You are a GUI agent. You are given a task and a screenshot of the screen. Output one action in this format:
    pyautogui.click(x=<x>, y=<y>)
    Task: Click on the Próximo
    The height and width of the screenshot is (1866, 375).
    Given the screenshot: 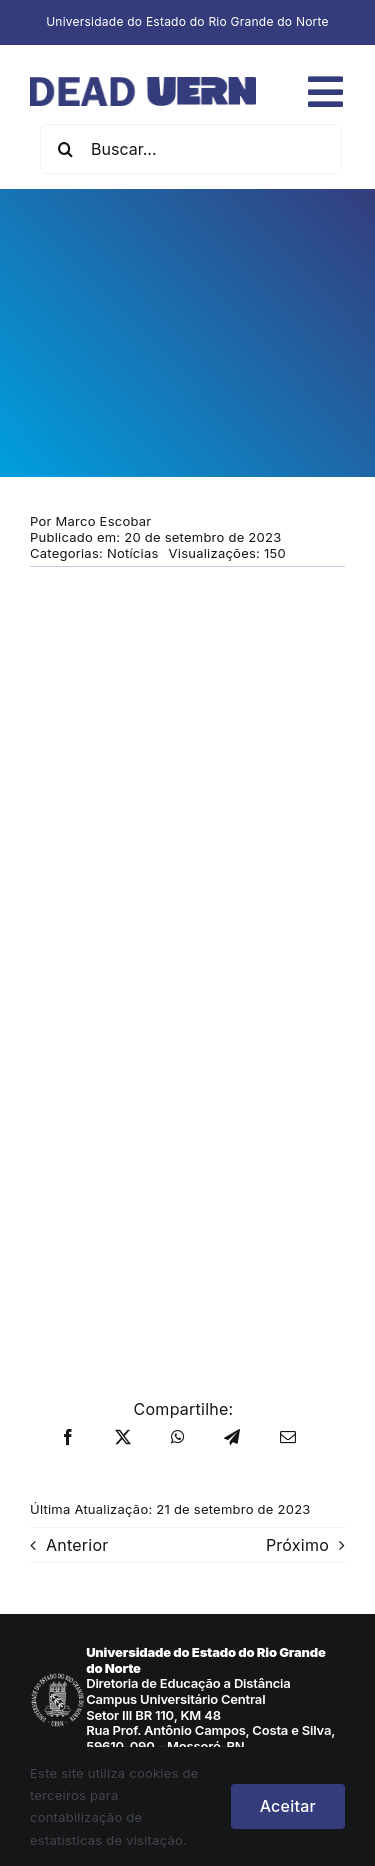 What is the action you would take?
    pyautogui.click(x=297, y=1545)
    